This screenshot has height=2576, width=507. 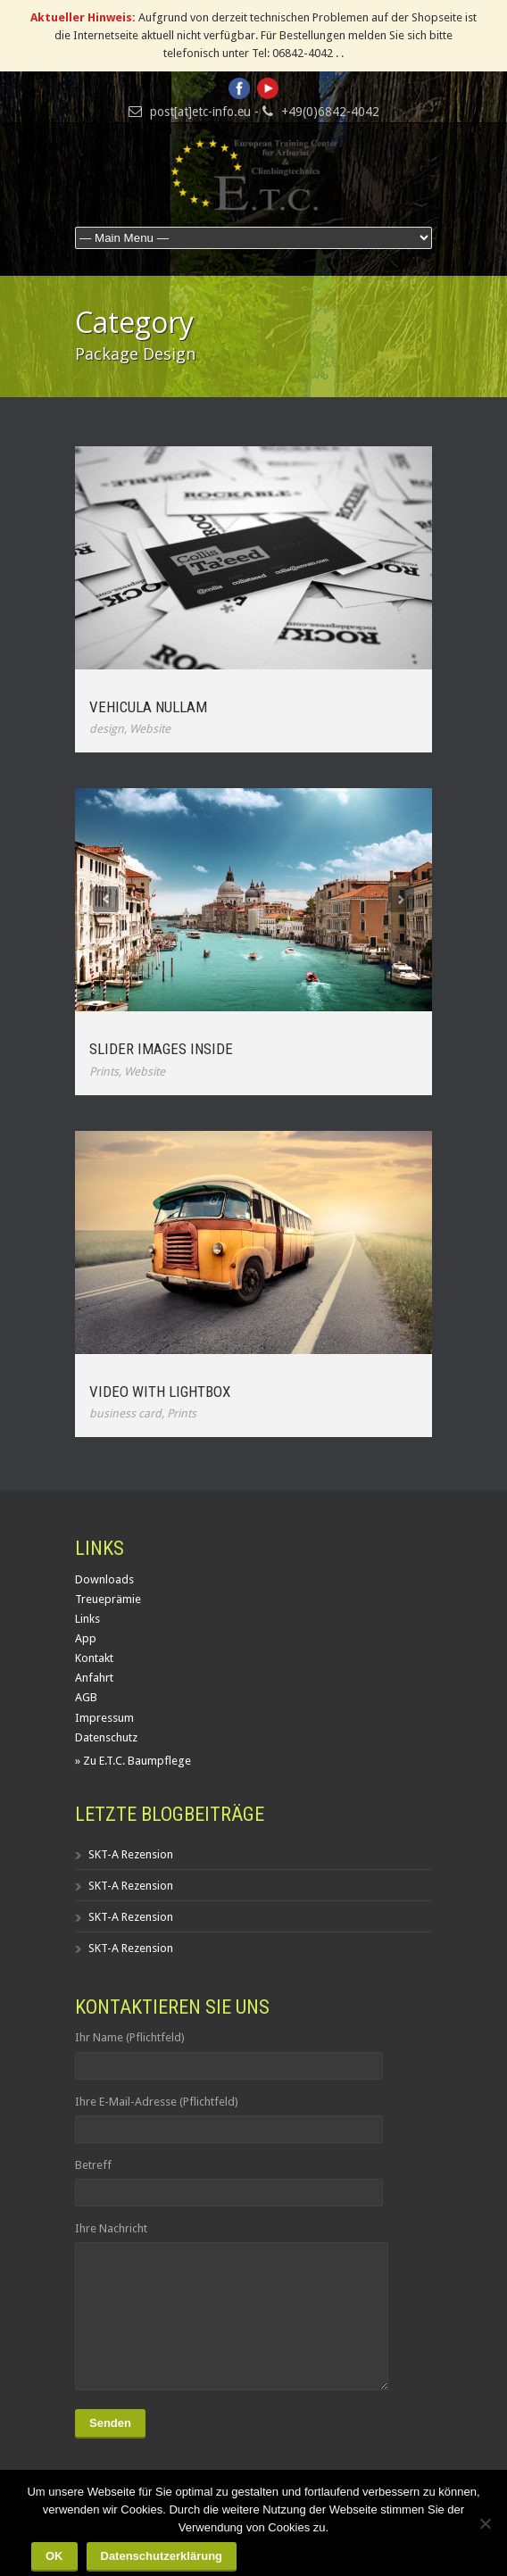 What do you see at coordinates (485, 2523) in the screenshot?
I see `[Nein]` at bounding box center [485, 2523].